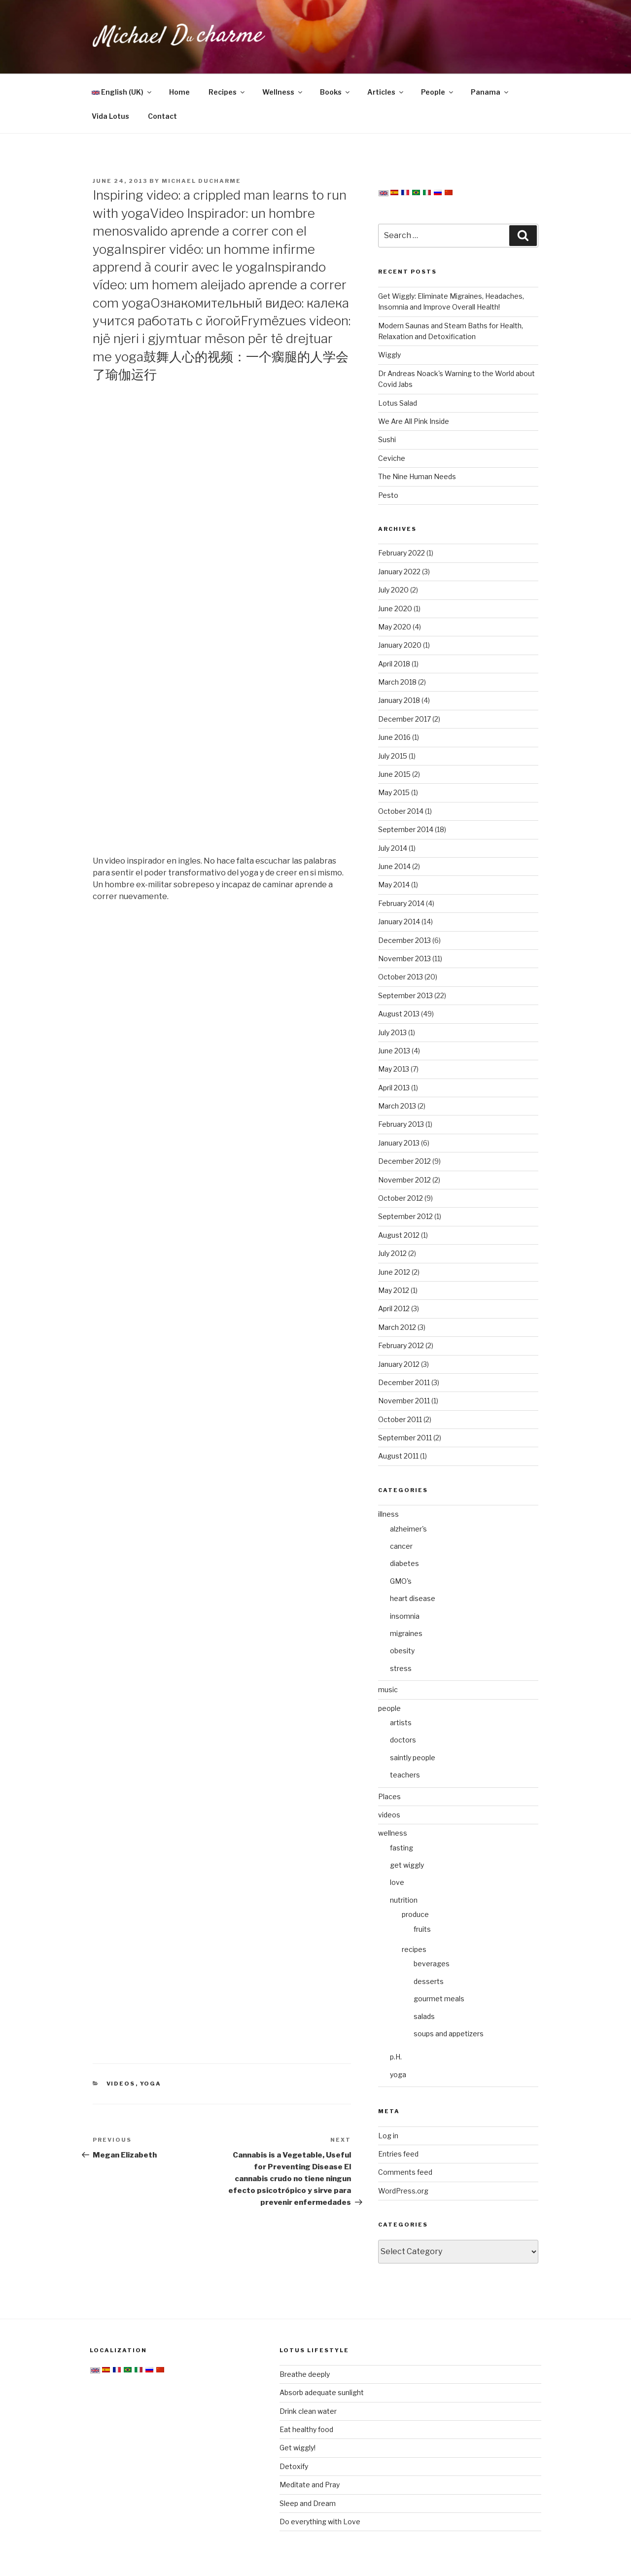 This screenshot has width=631, height=2576. Describe the element at coordinates (404, 1382) in the screenshot. I see `December 2011` at that location.